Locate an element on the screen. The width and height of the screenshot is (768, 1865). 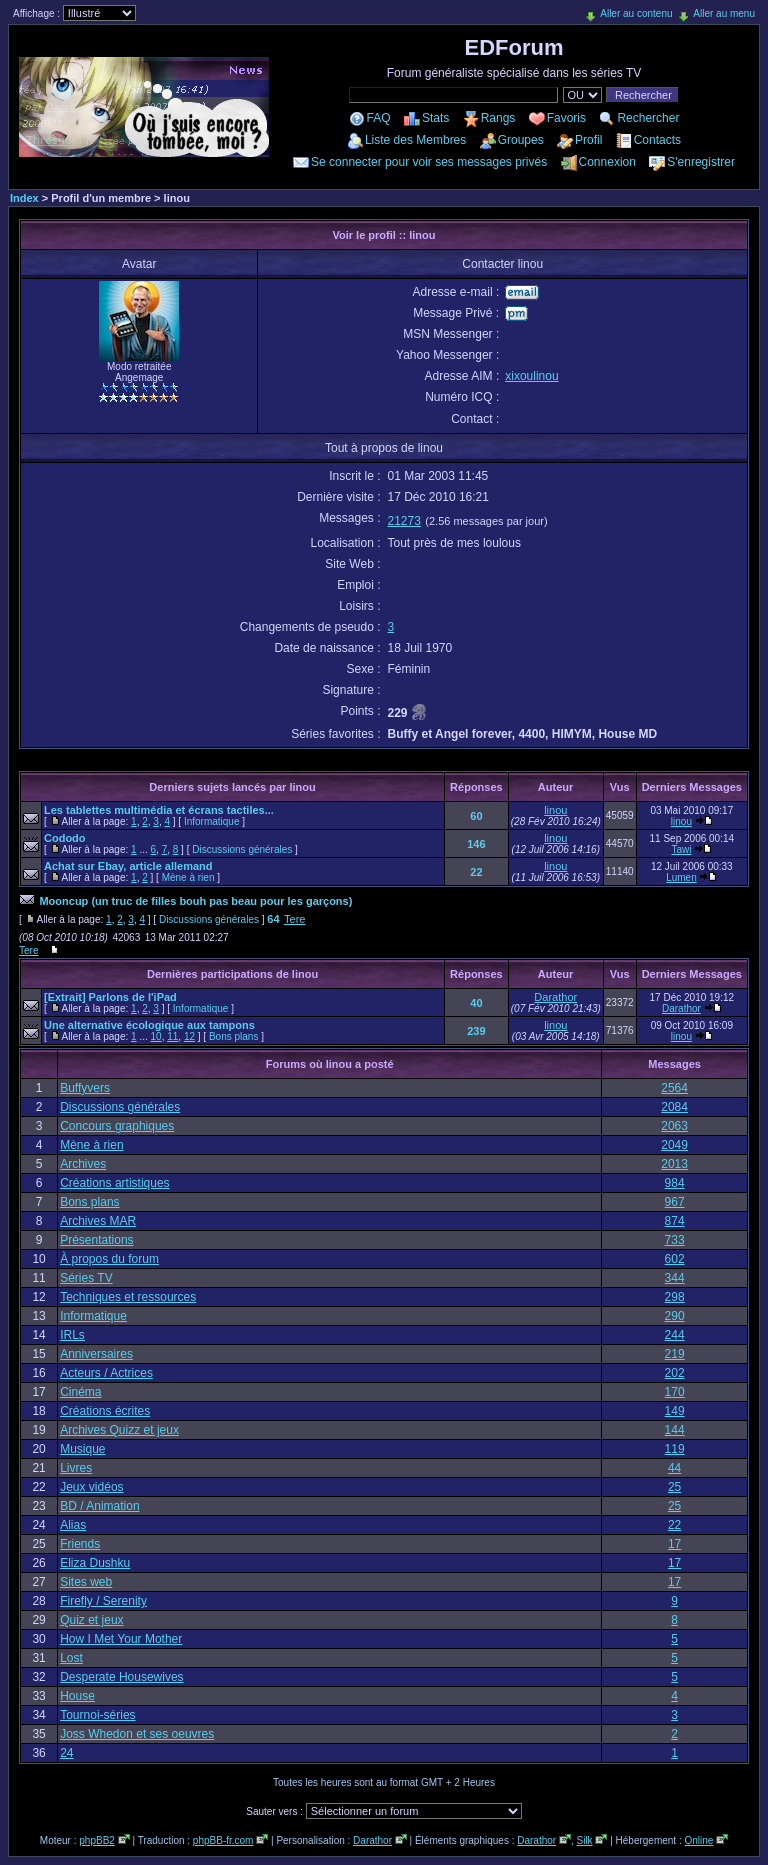
2049 is located at coordinates (674, 1145).